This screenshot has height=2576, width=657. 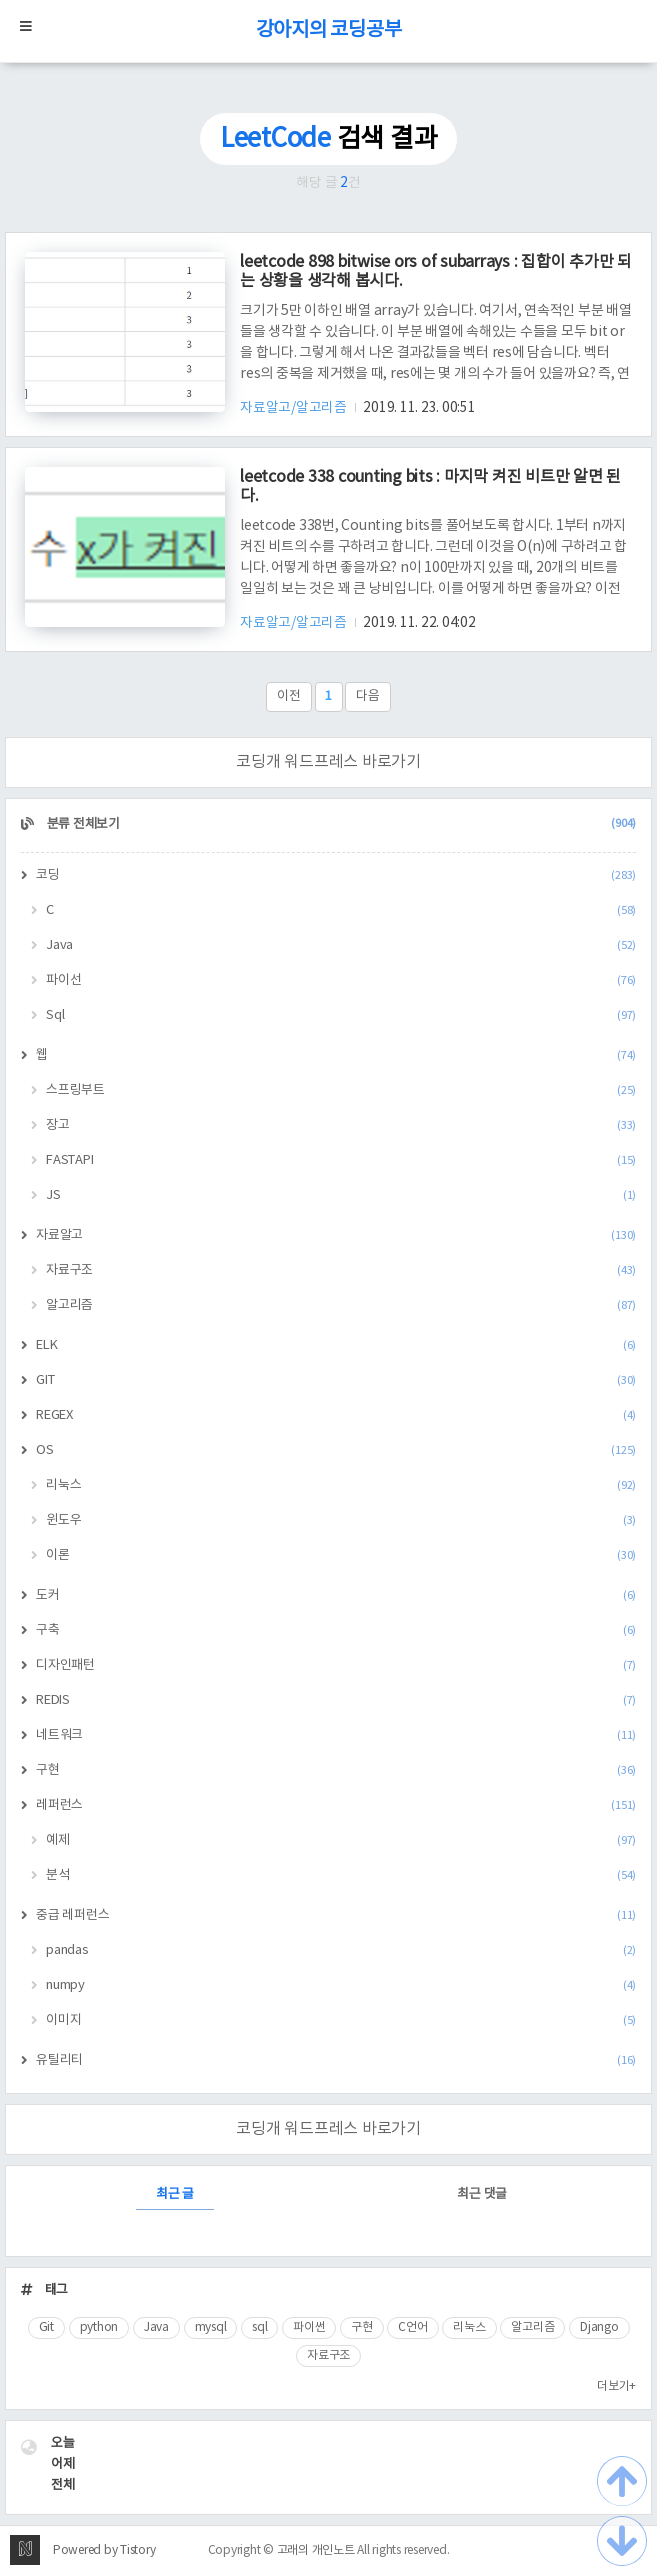 What do you see at coordinates (336, 1805) in the screenshot?
I see `레퍼런스` at bounding box center [336, 1805].